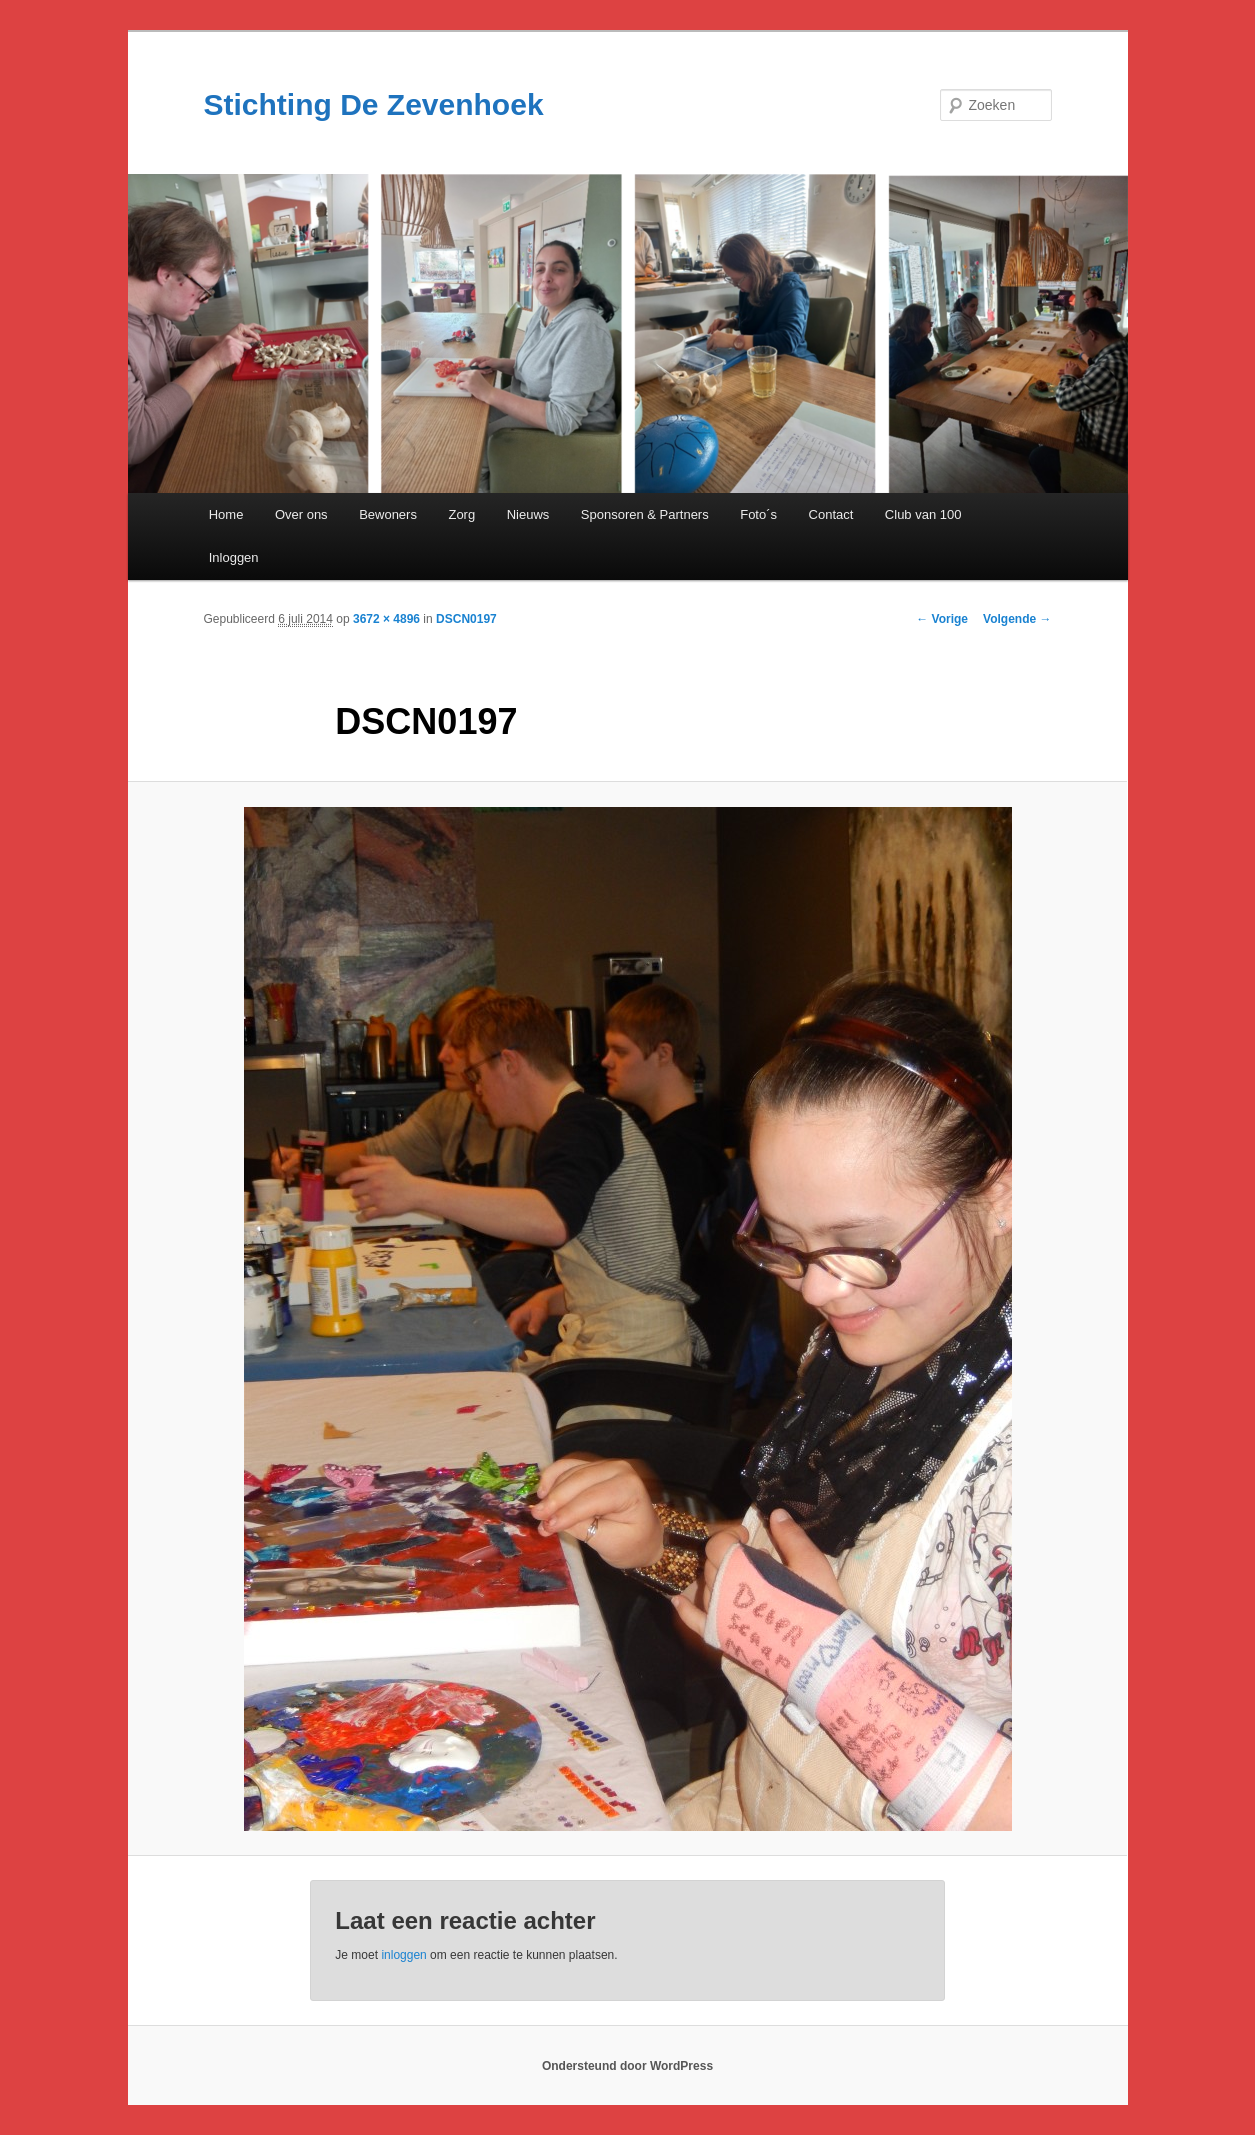 This screenshot has width=1255, height=2135. Describe the element at coordinates (758, 514) in the screenshot. I see `Foto´s` at that location.